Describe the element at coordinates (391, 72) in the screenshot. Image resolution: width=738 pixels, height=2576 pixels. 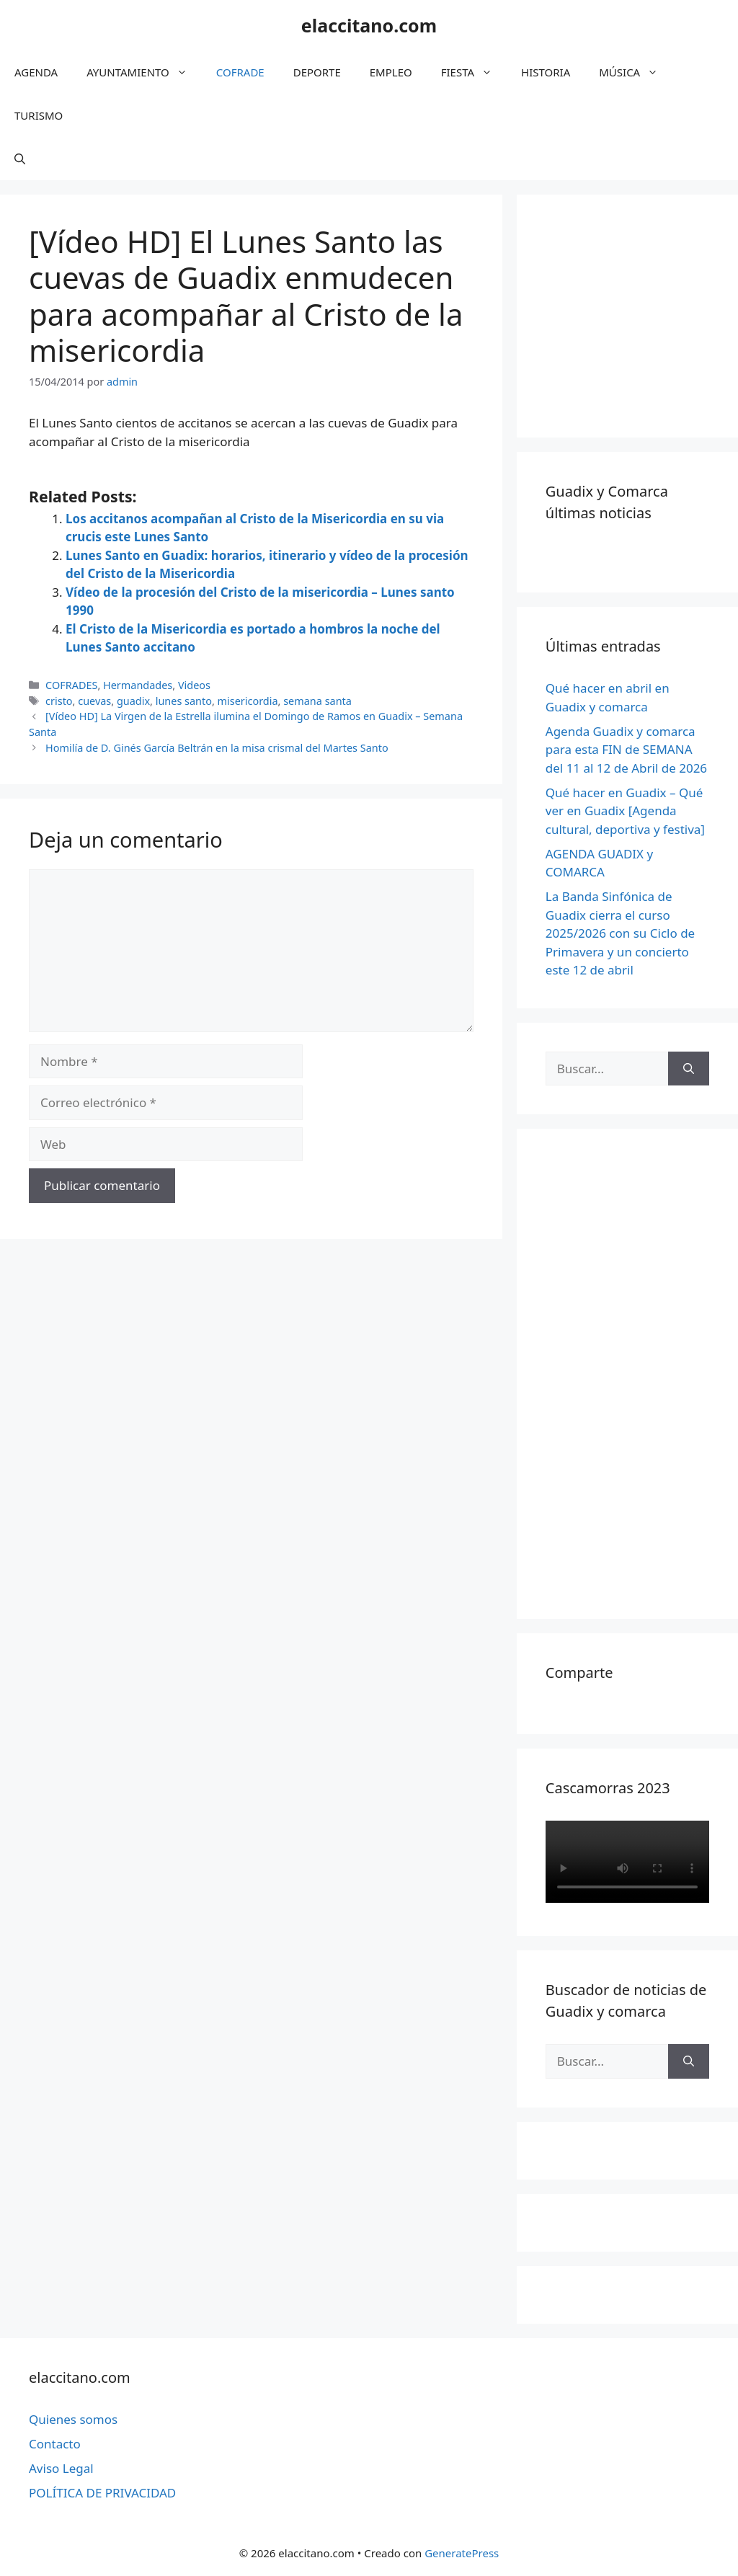
I see `EMPLEO` at that location.